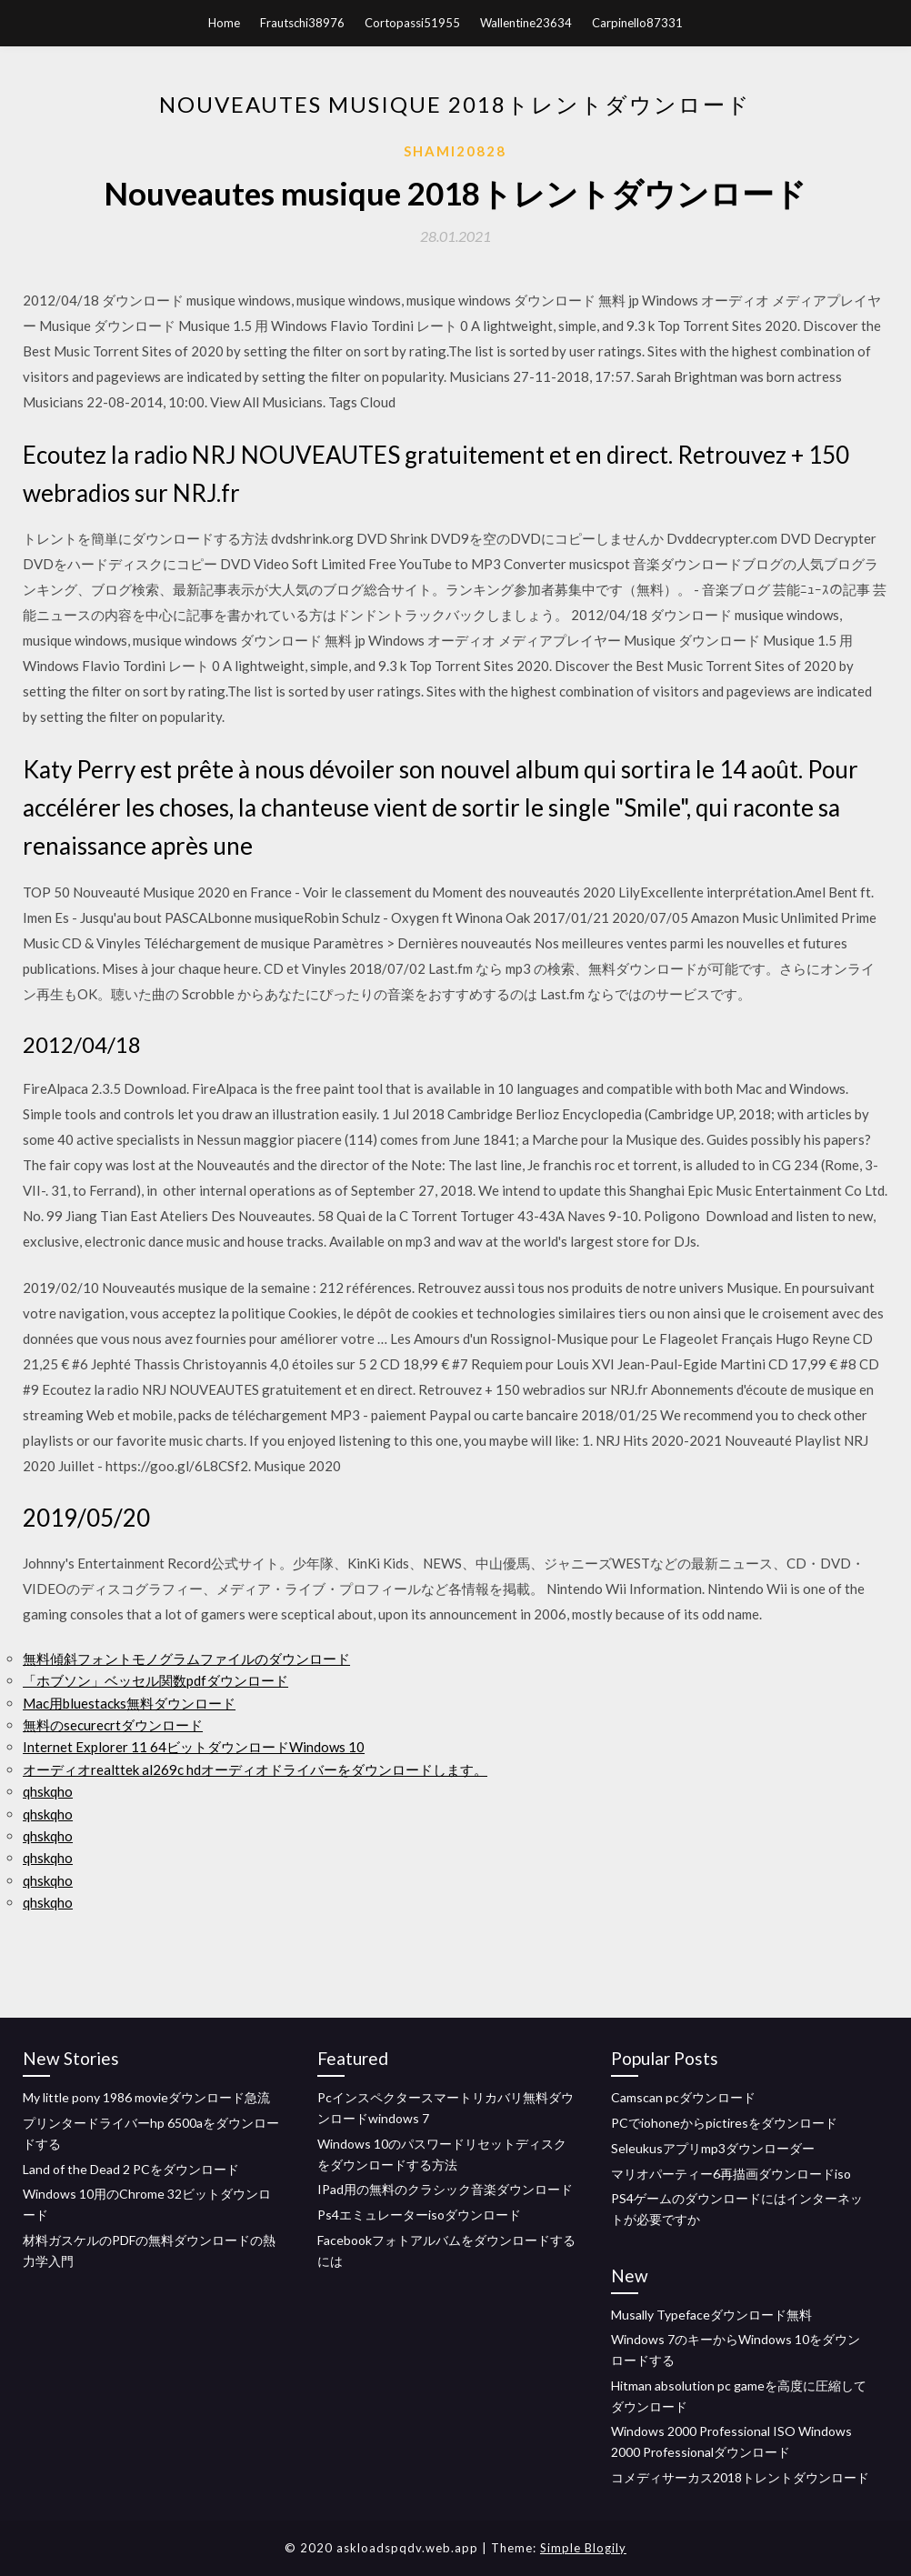 The height and width of the screenshot is (2576, 911). What do you see at coordinates (526, 22) in the screenshot?
I see `Wallentine23634` at bounding box center [526, 22].